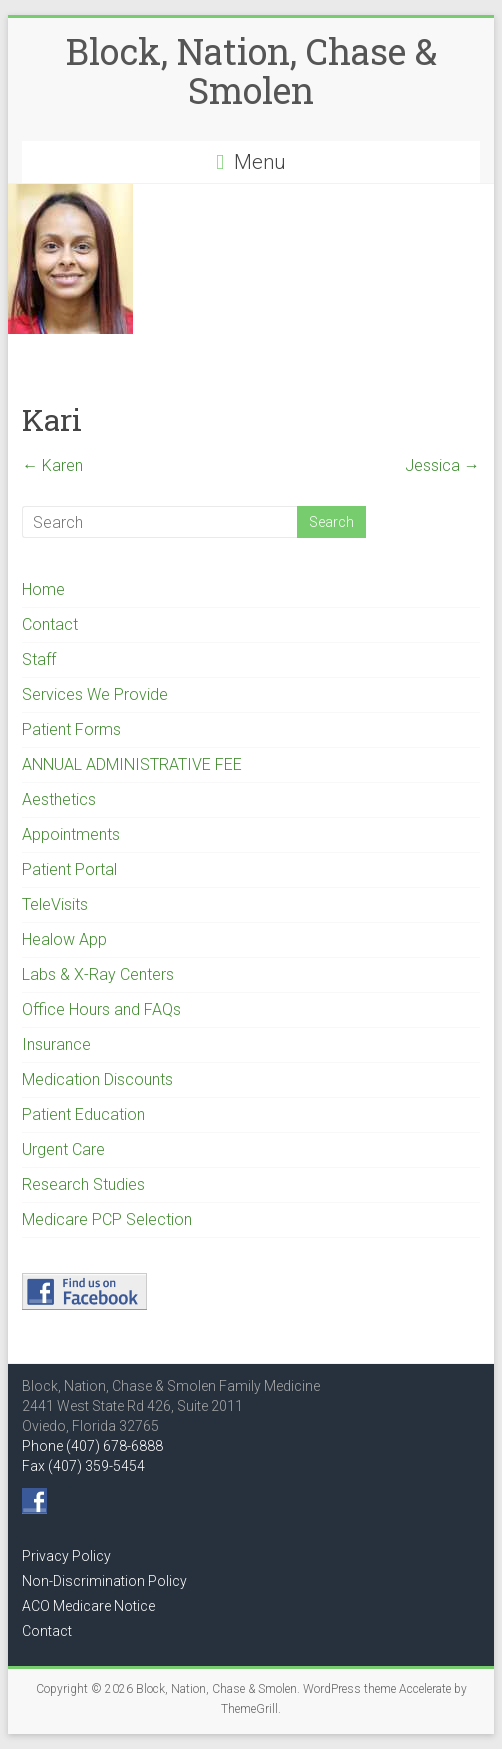 This screenshot has height=1749, width=502. I want to click on Home, so click(43, 589).